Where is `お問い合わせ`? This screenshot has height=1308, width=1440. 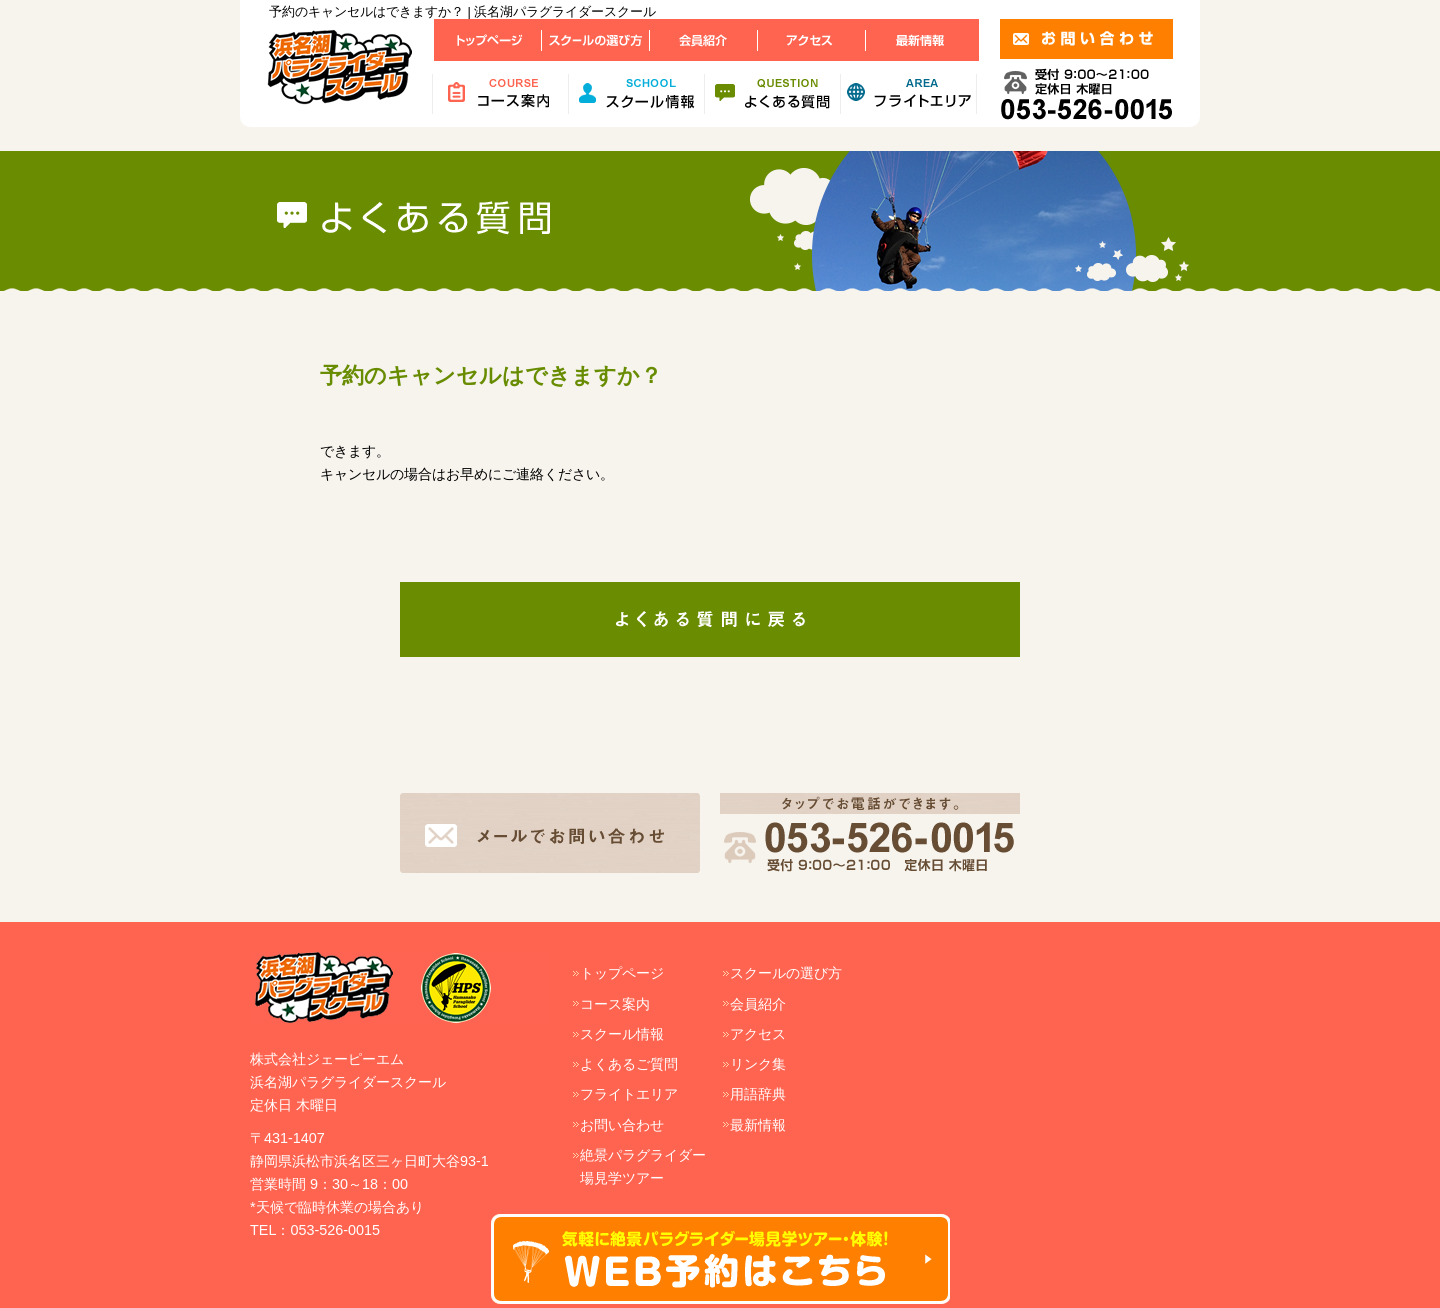 お問い合わせ is located at coordinates (622, 1125).